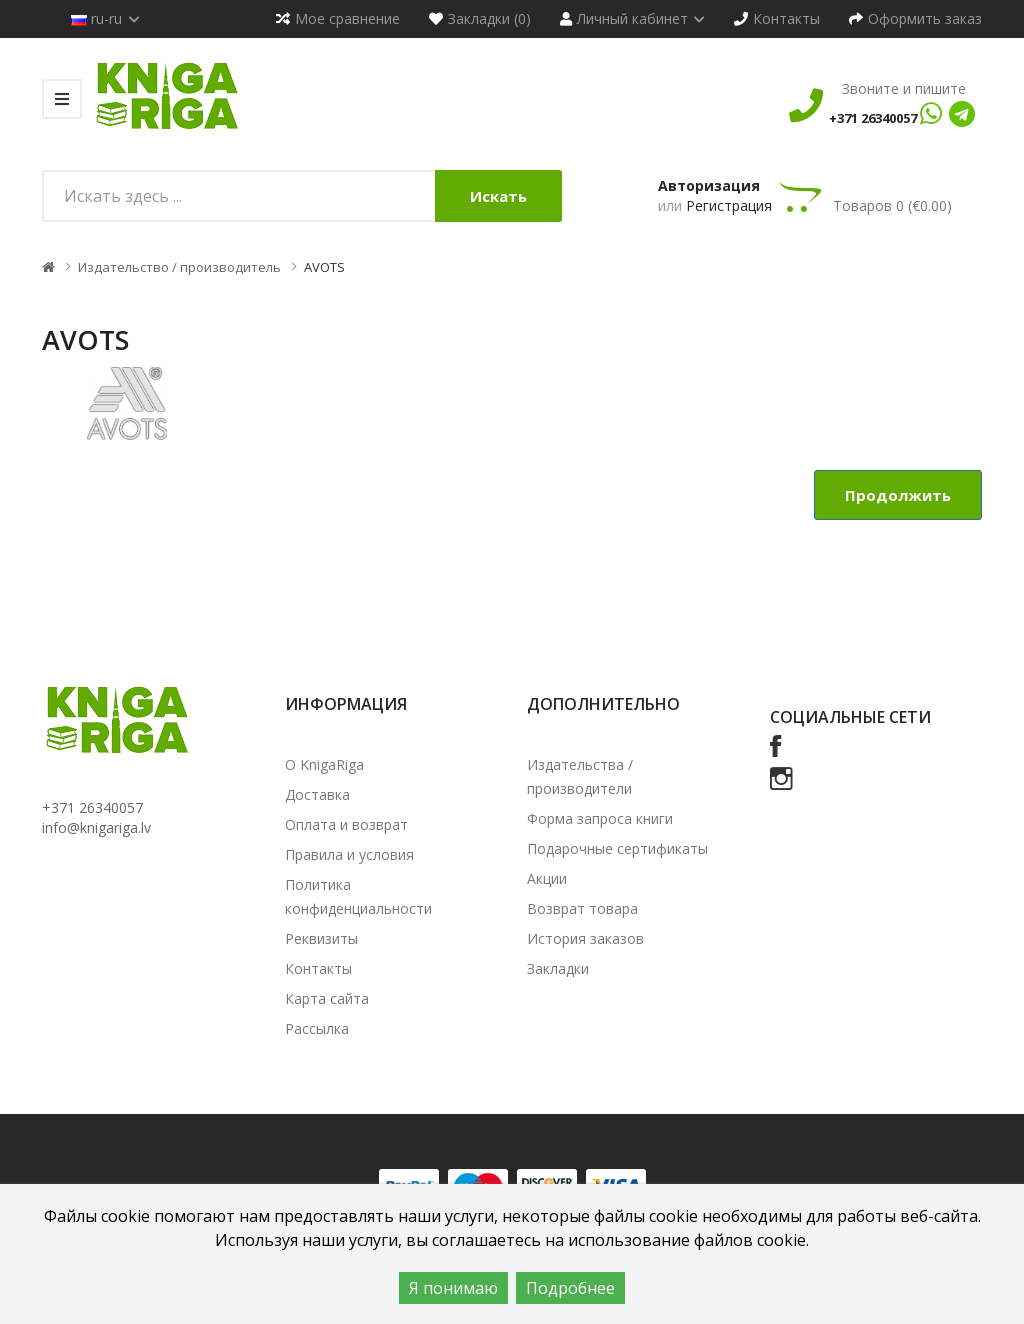 The image size is (1024, 1324). Describe the element at coordinates (317, 794) in the screenshot. I see `Доставка` at that location.